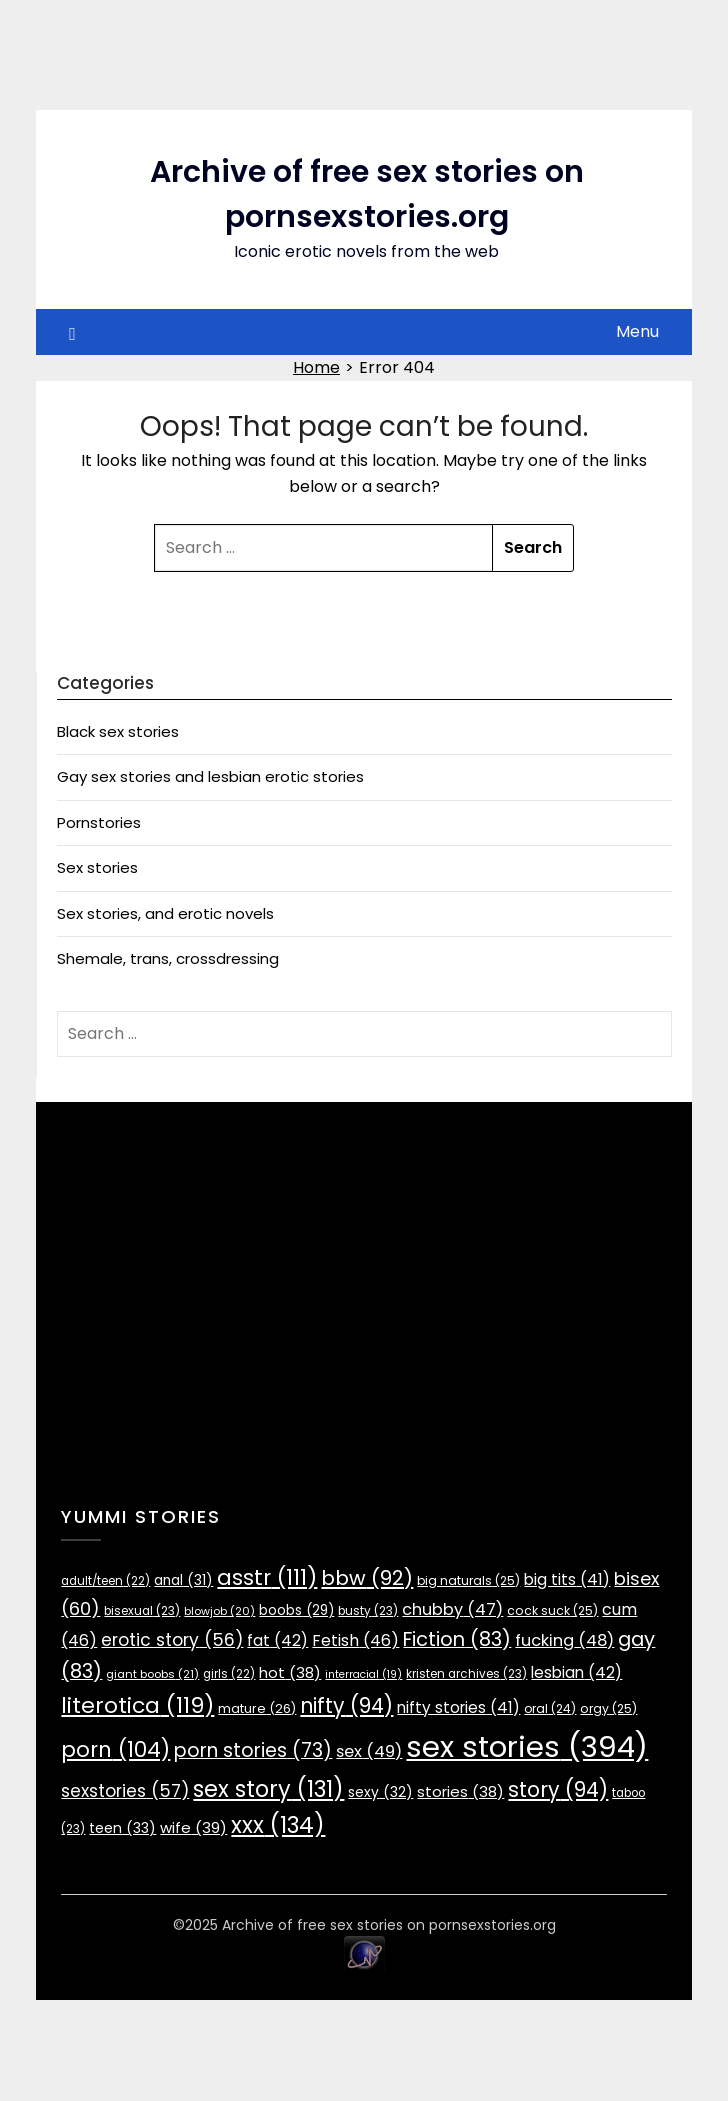 This screenshot has height=2101, width=728. What do you see at coordinates (165, 913) in the screenshot?
I see `Sex stories, and erotic novels` at bounding box center [165, 913].